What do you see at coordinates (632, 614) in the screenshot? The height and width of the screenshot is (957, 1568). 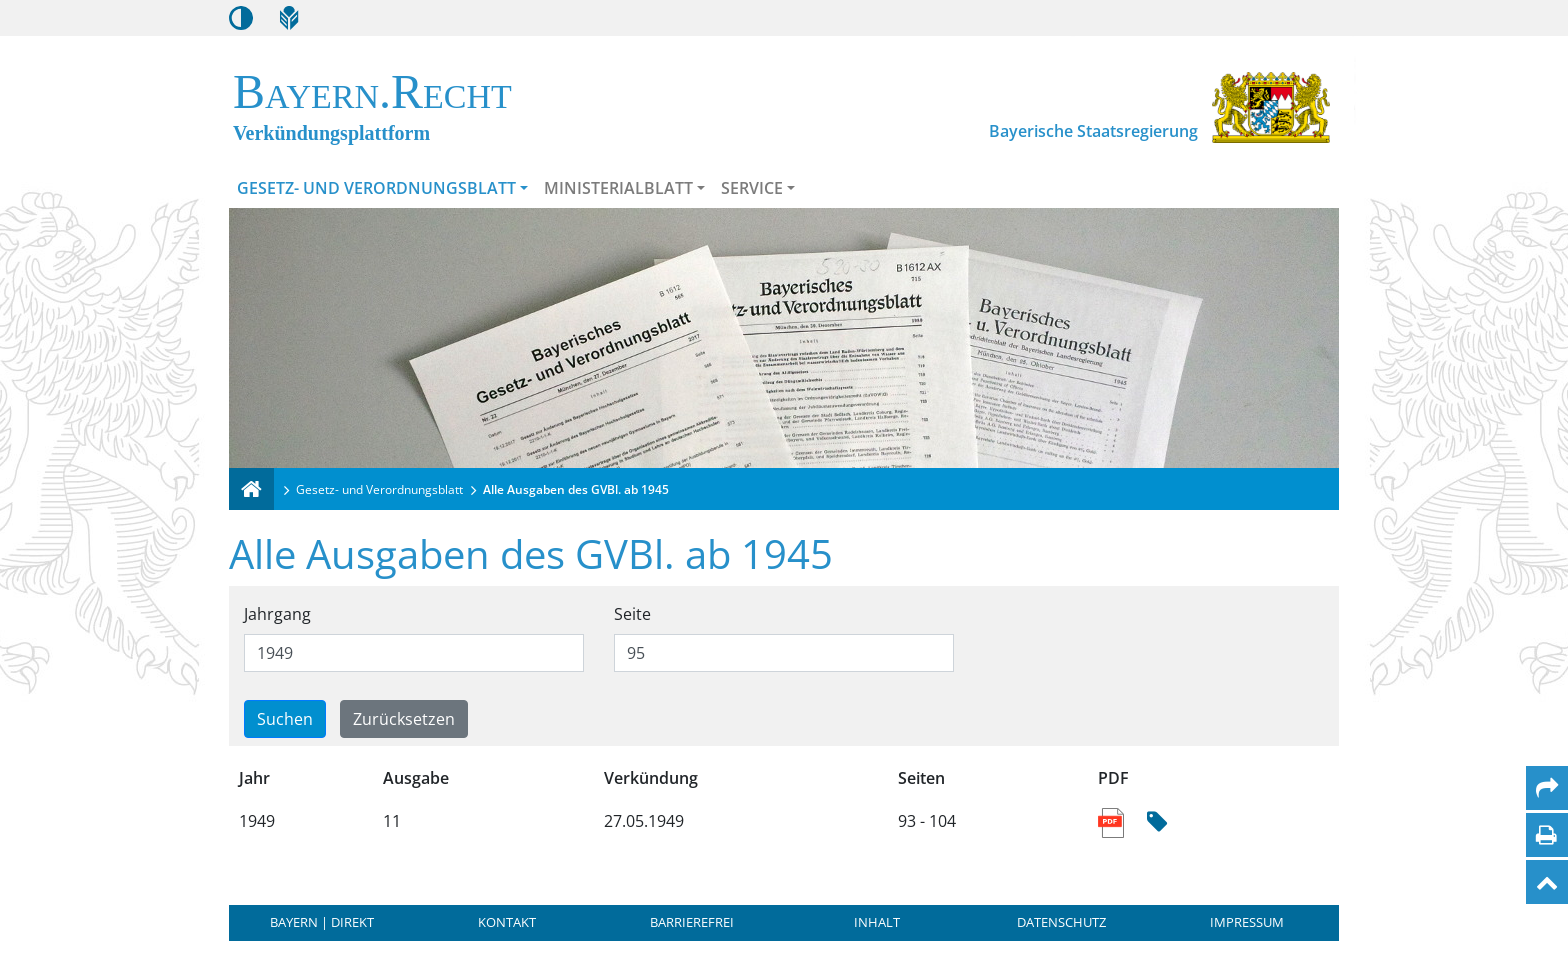 I see `Seite` at bounding box center [632, 614].